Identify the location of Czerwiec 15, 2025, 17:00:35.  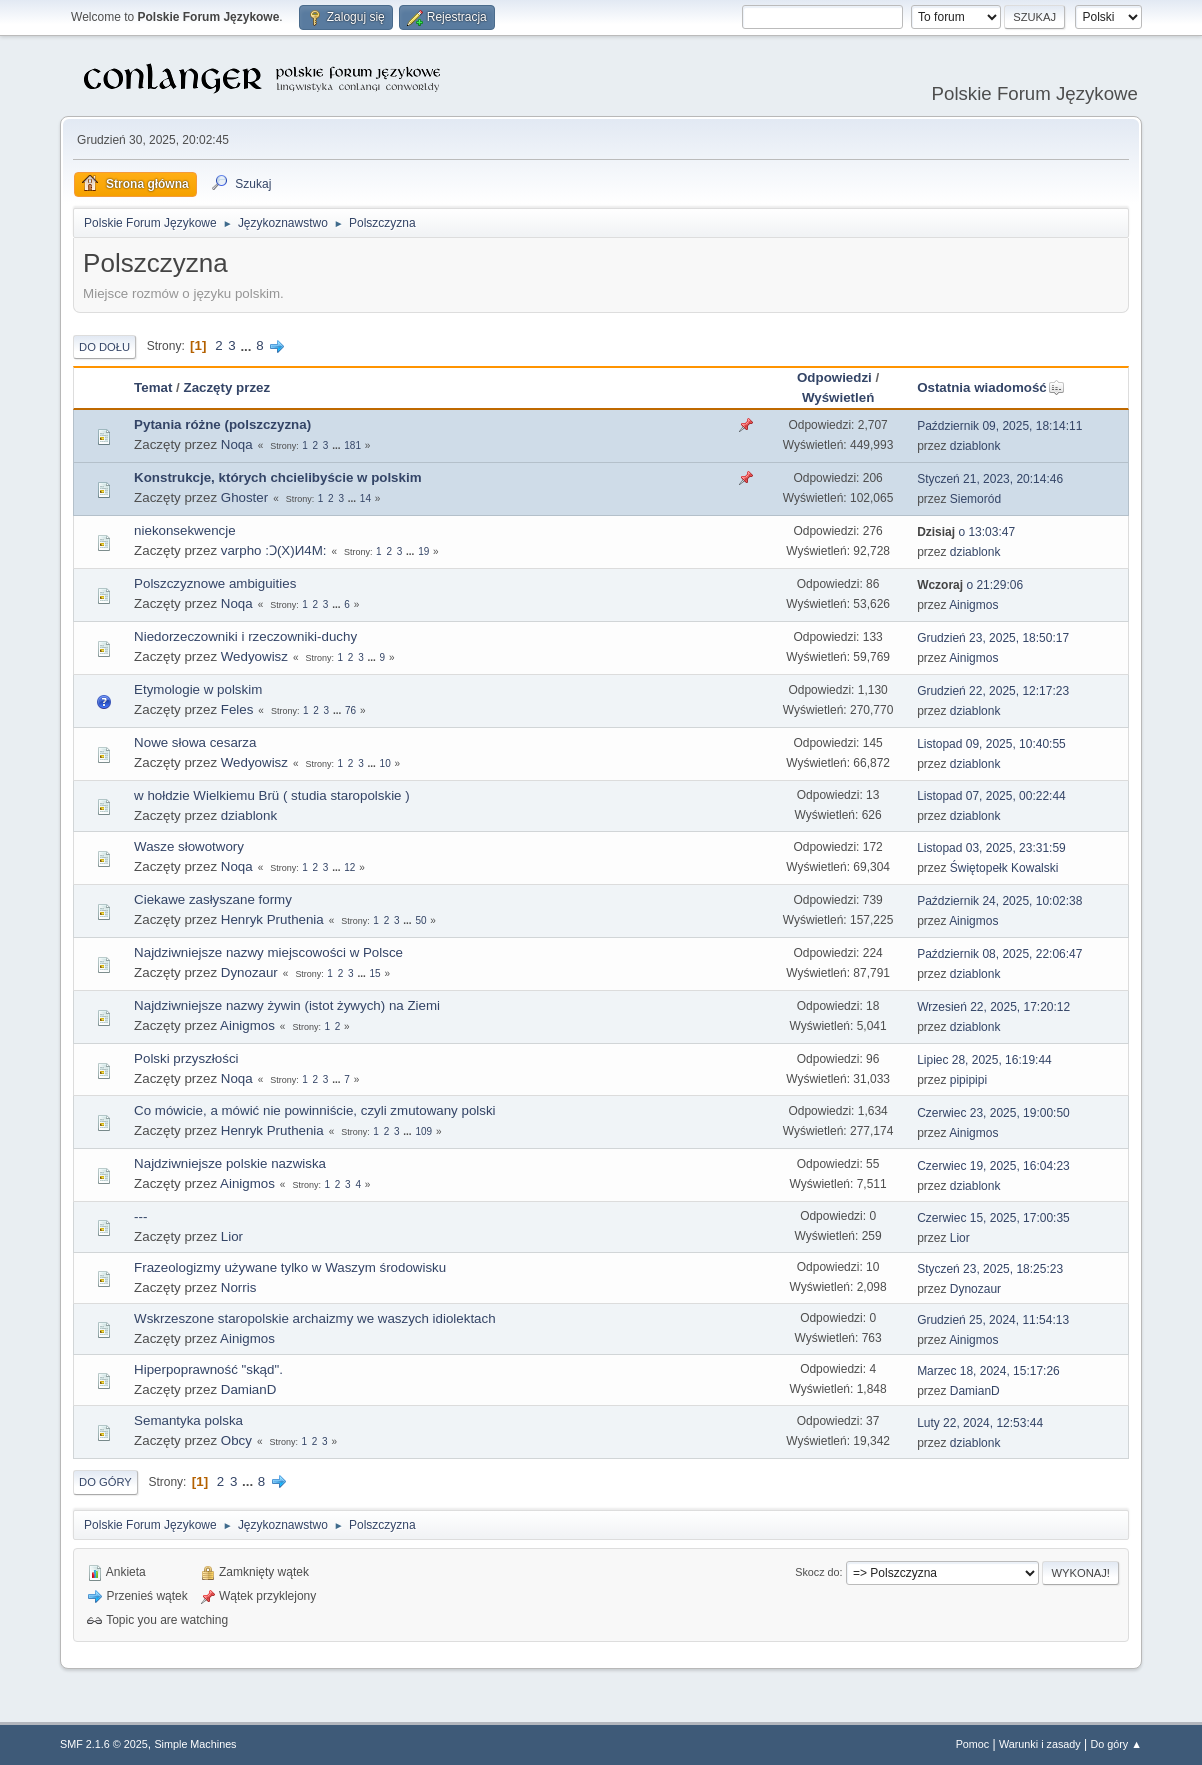
(993, 1218).